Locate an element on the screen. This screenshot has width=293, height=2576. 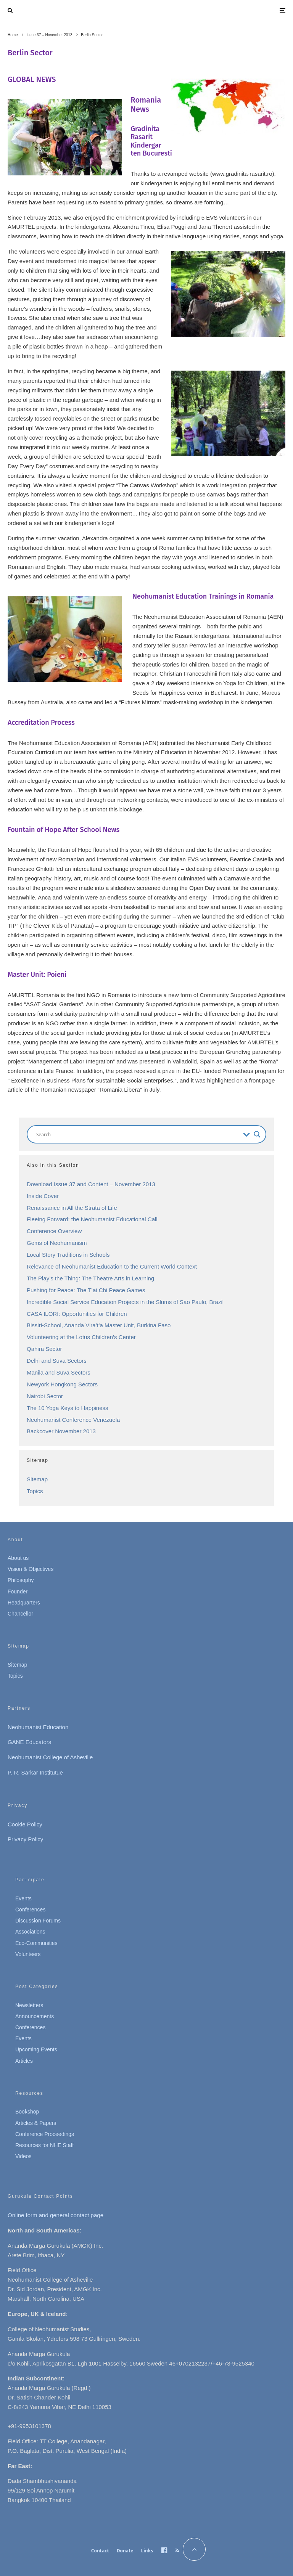
Topics is located at coordinates (35, 1491).